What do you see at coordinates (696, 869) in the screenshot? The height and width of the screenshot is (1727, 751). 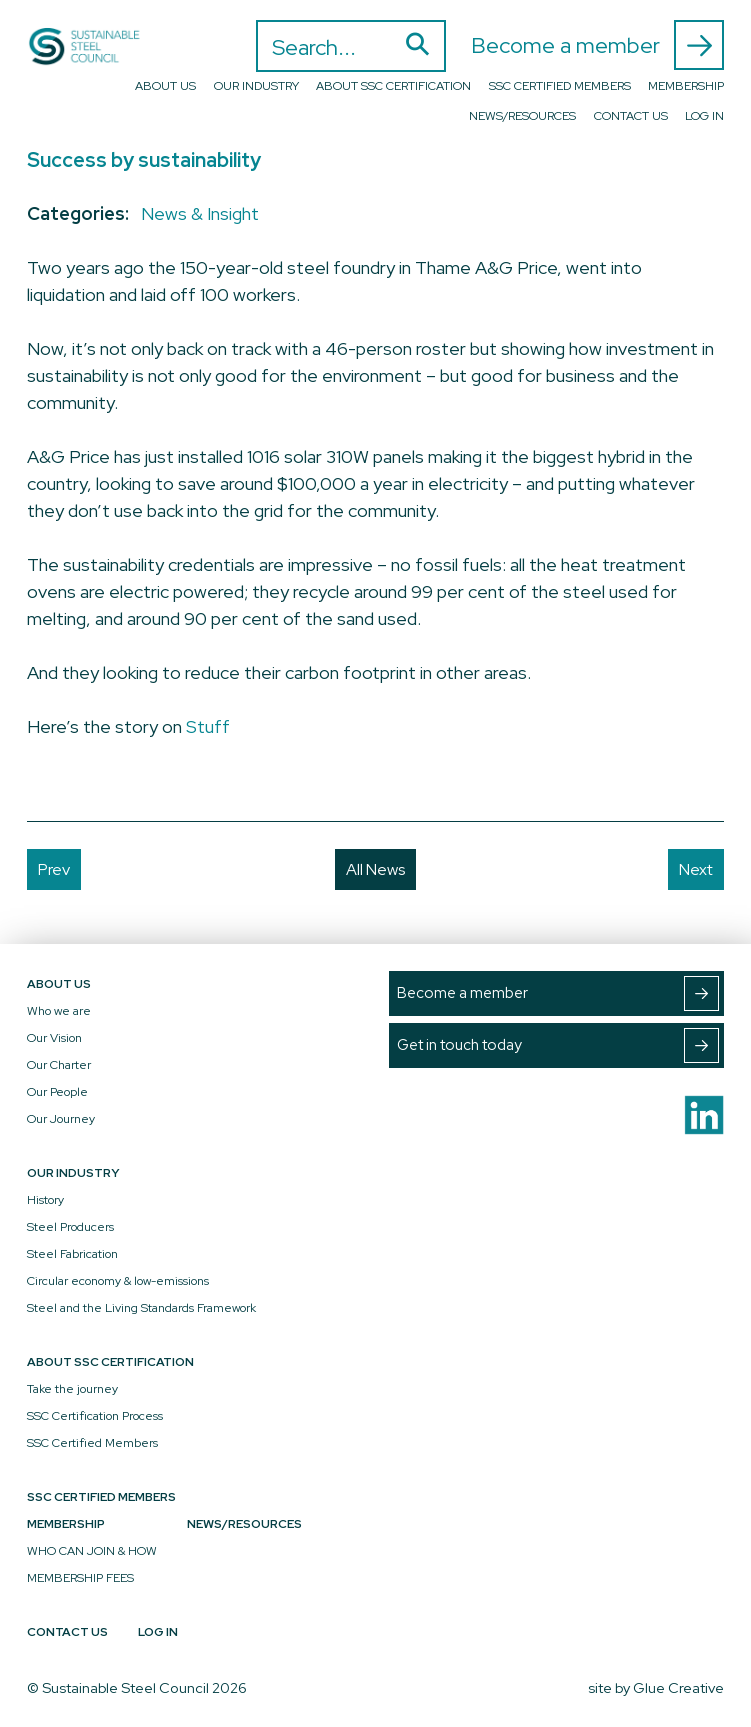 I see `Next` at bounding box center [696, 869].